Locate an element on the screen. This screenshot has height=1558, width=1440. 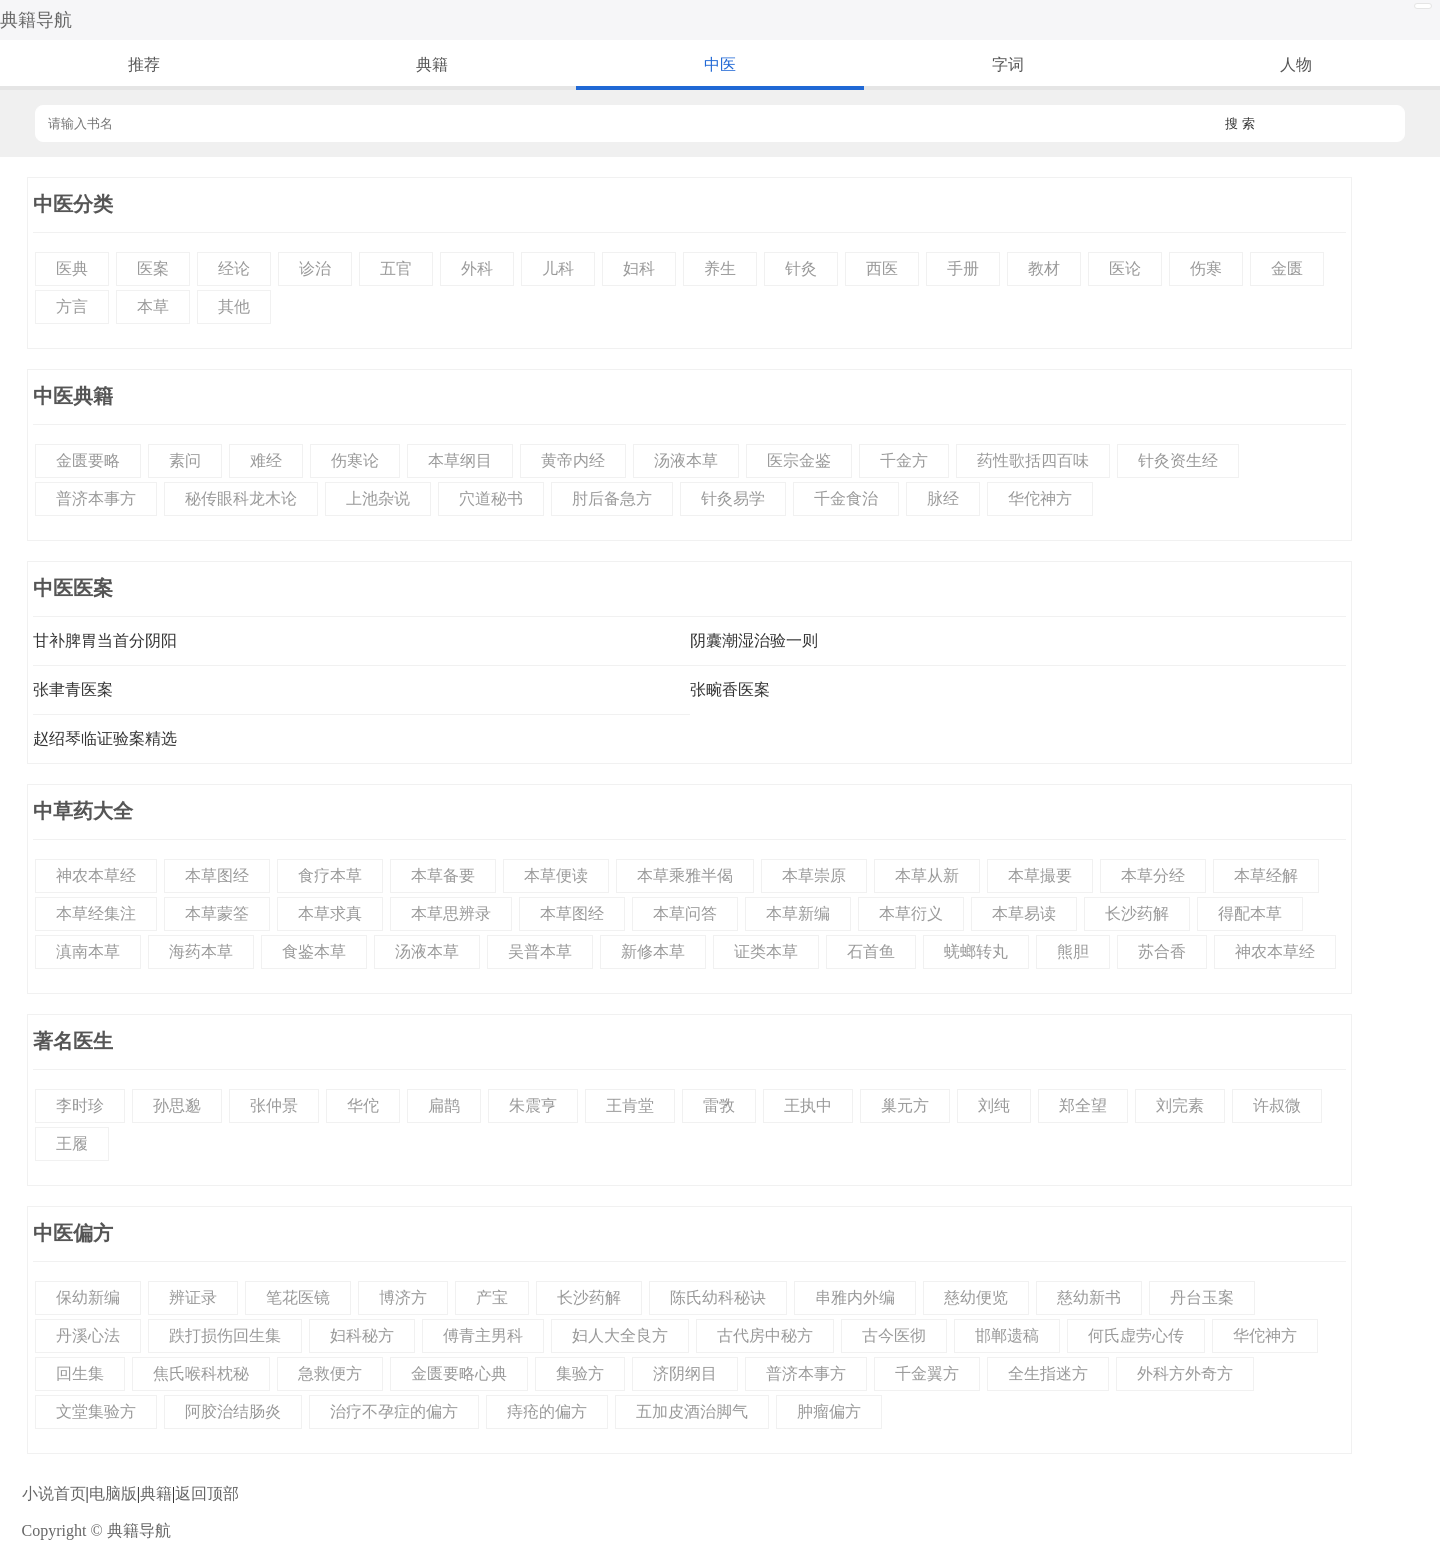
慈幼新书 is located at coordinates (1089, 1297).